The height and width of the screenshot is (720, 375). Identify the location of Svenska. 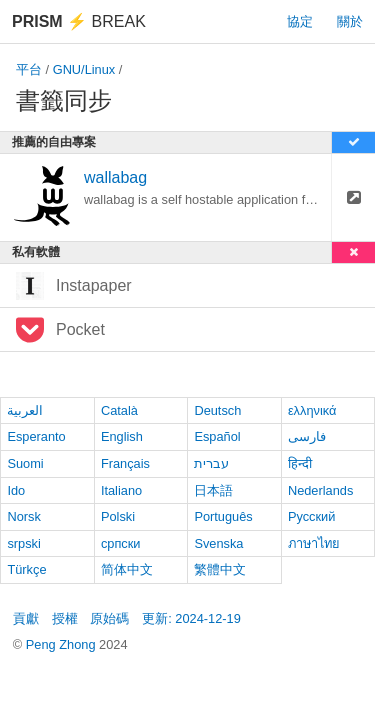
(218, 543).